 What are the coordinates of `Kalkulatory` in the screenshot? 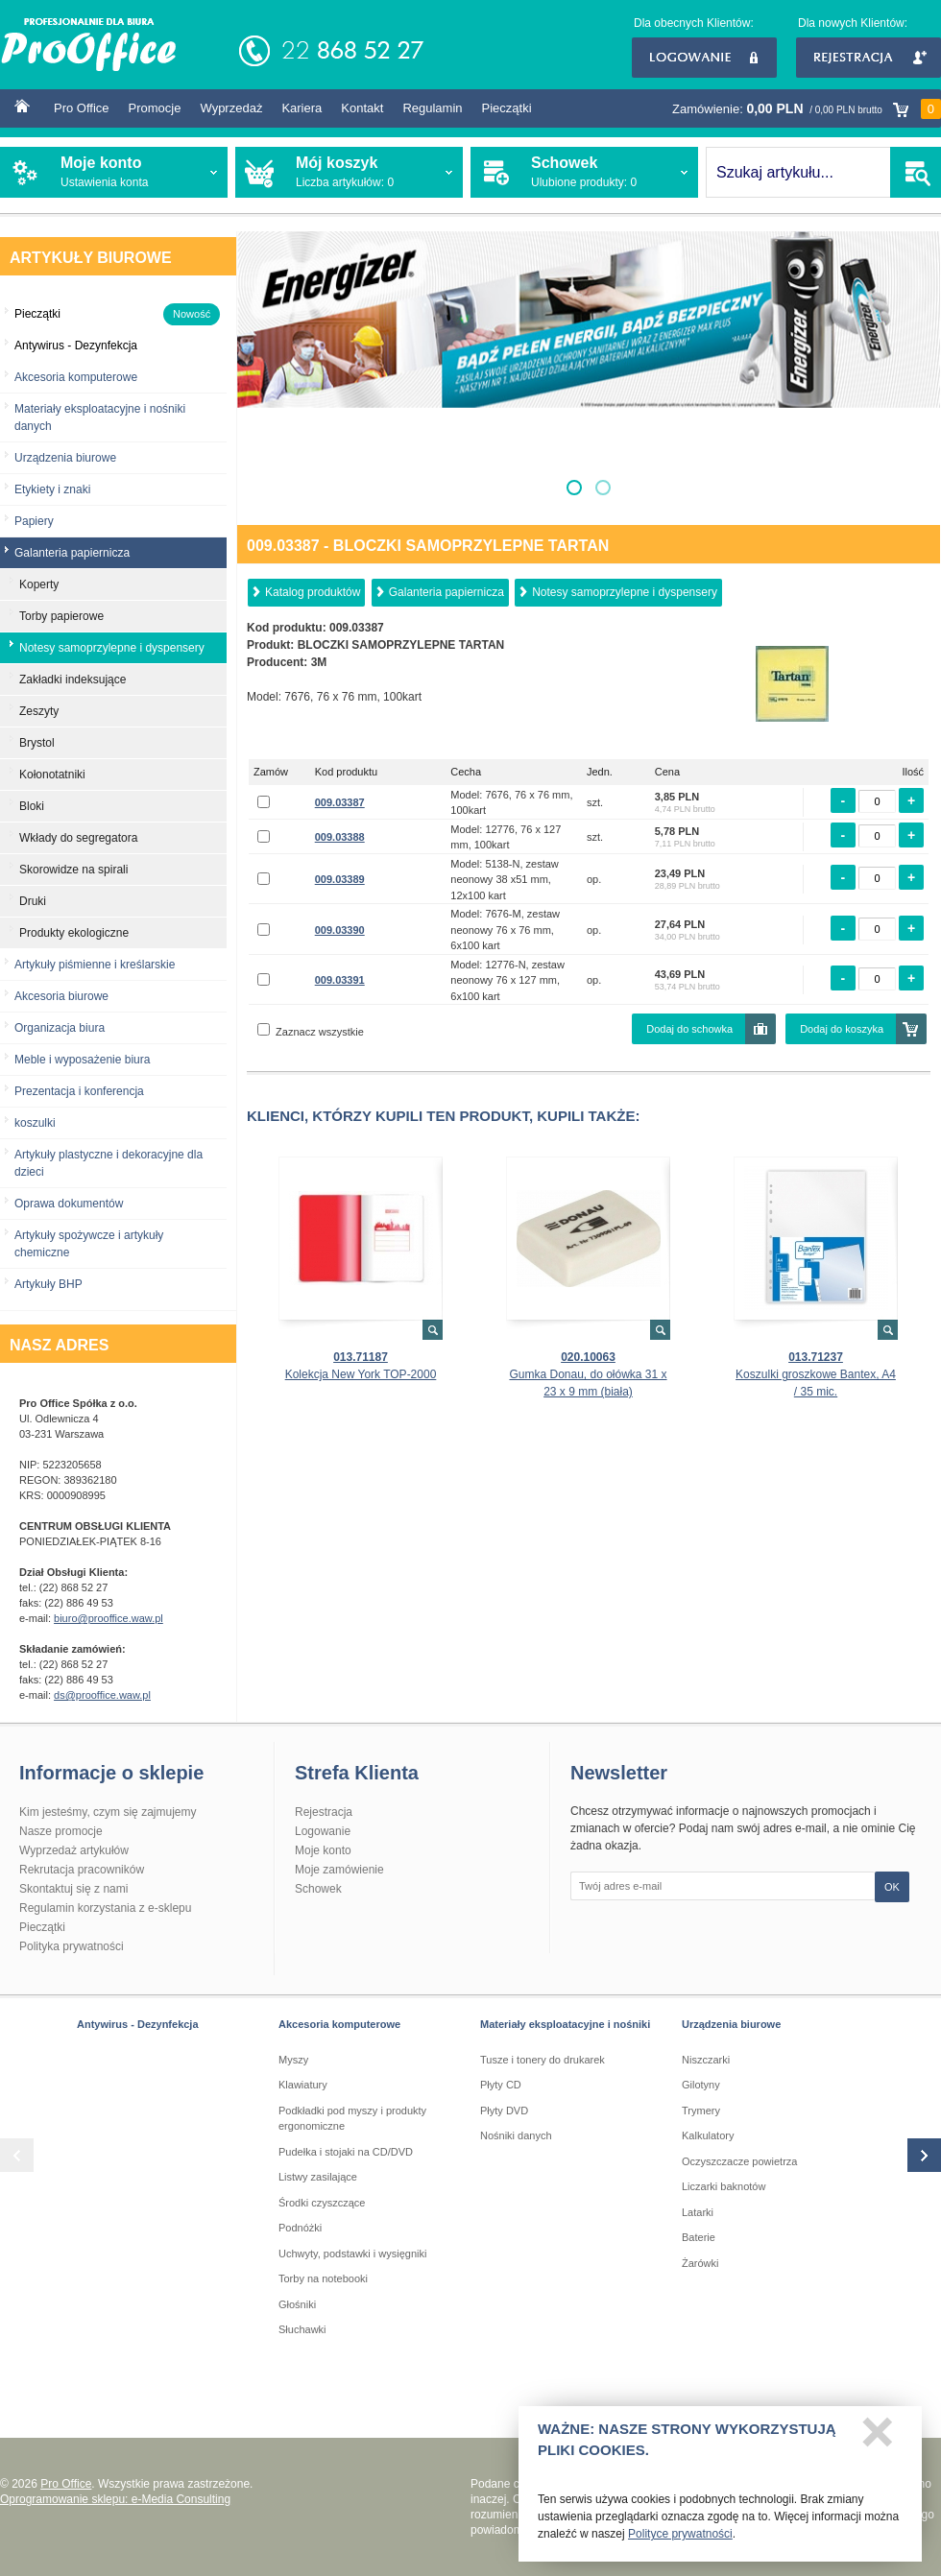 It's located at (708, 2135).